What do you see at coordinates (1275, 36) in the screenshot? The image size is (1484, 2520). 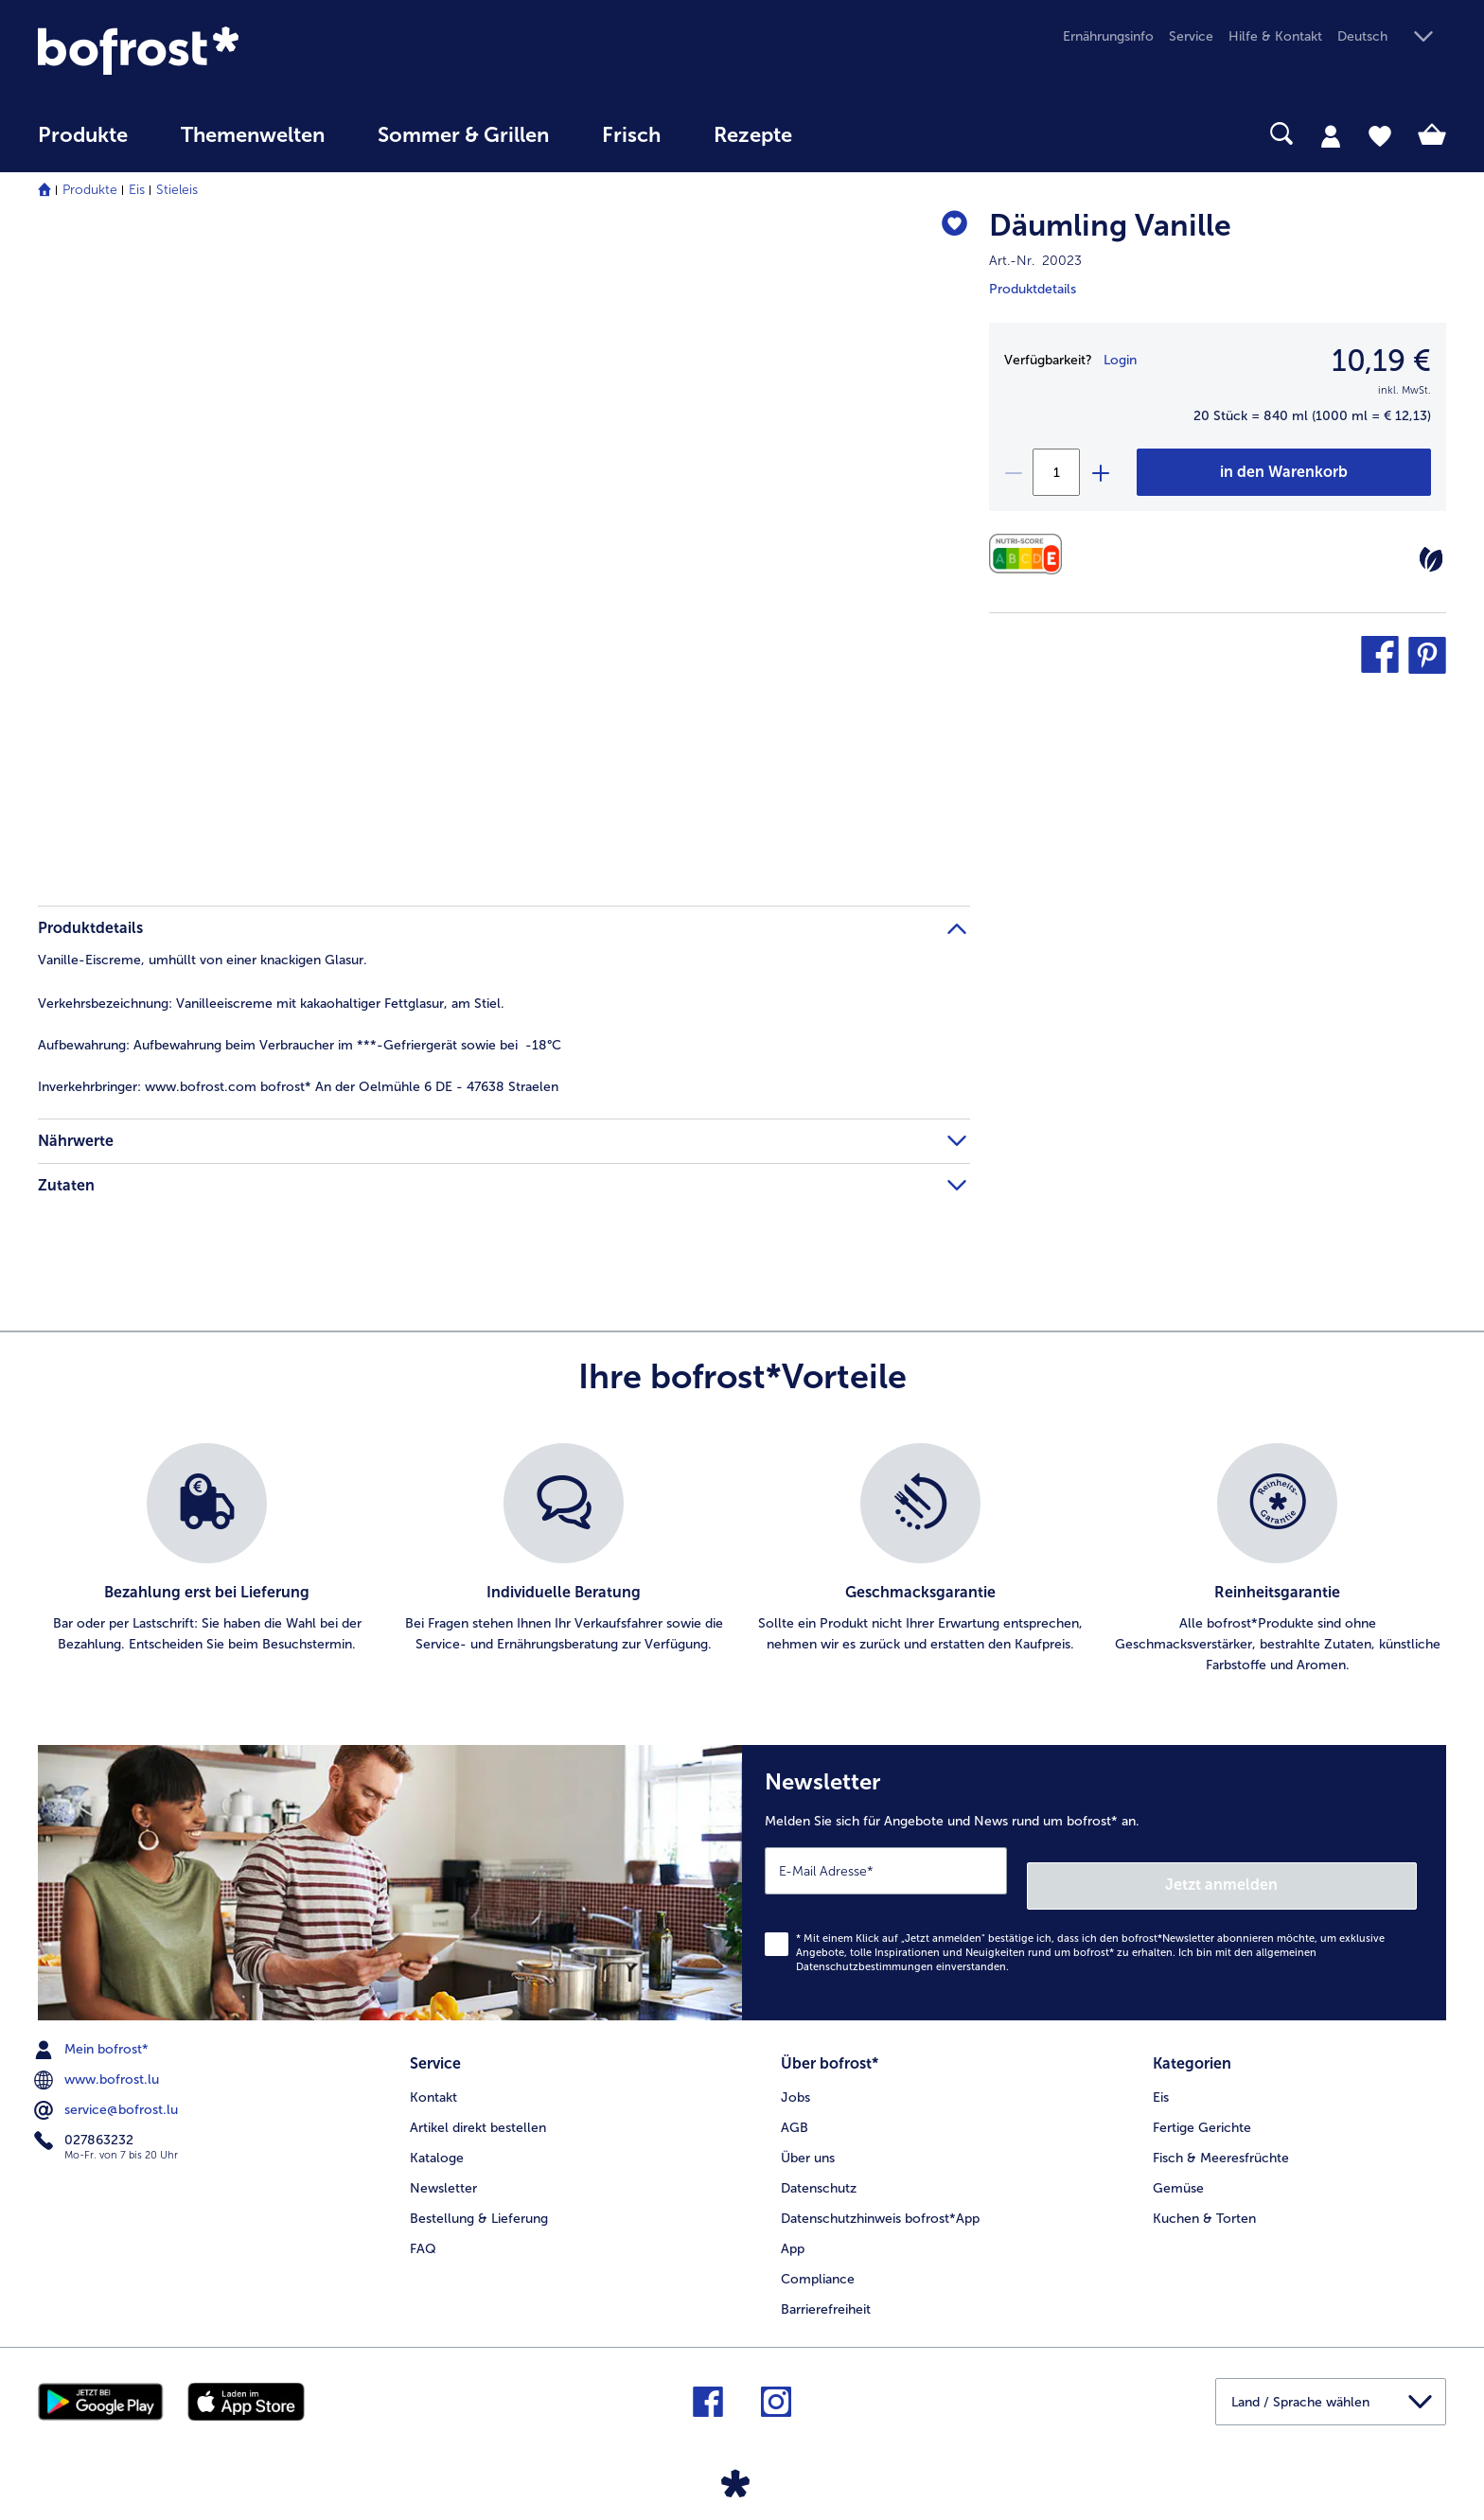 I see `Hilfe & Kontakt [menuitem]` at bounding box center [1275, 36].